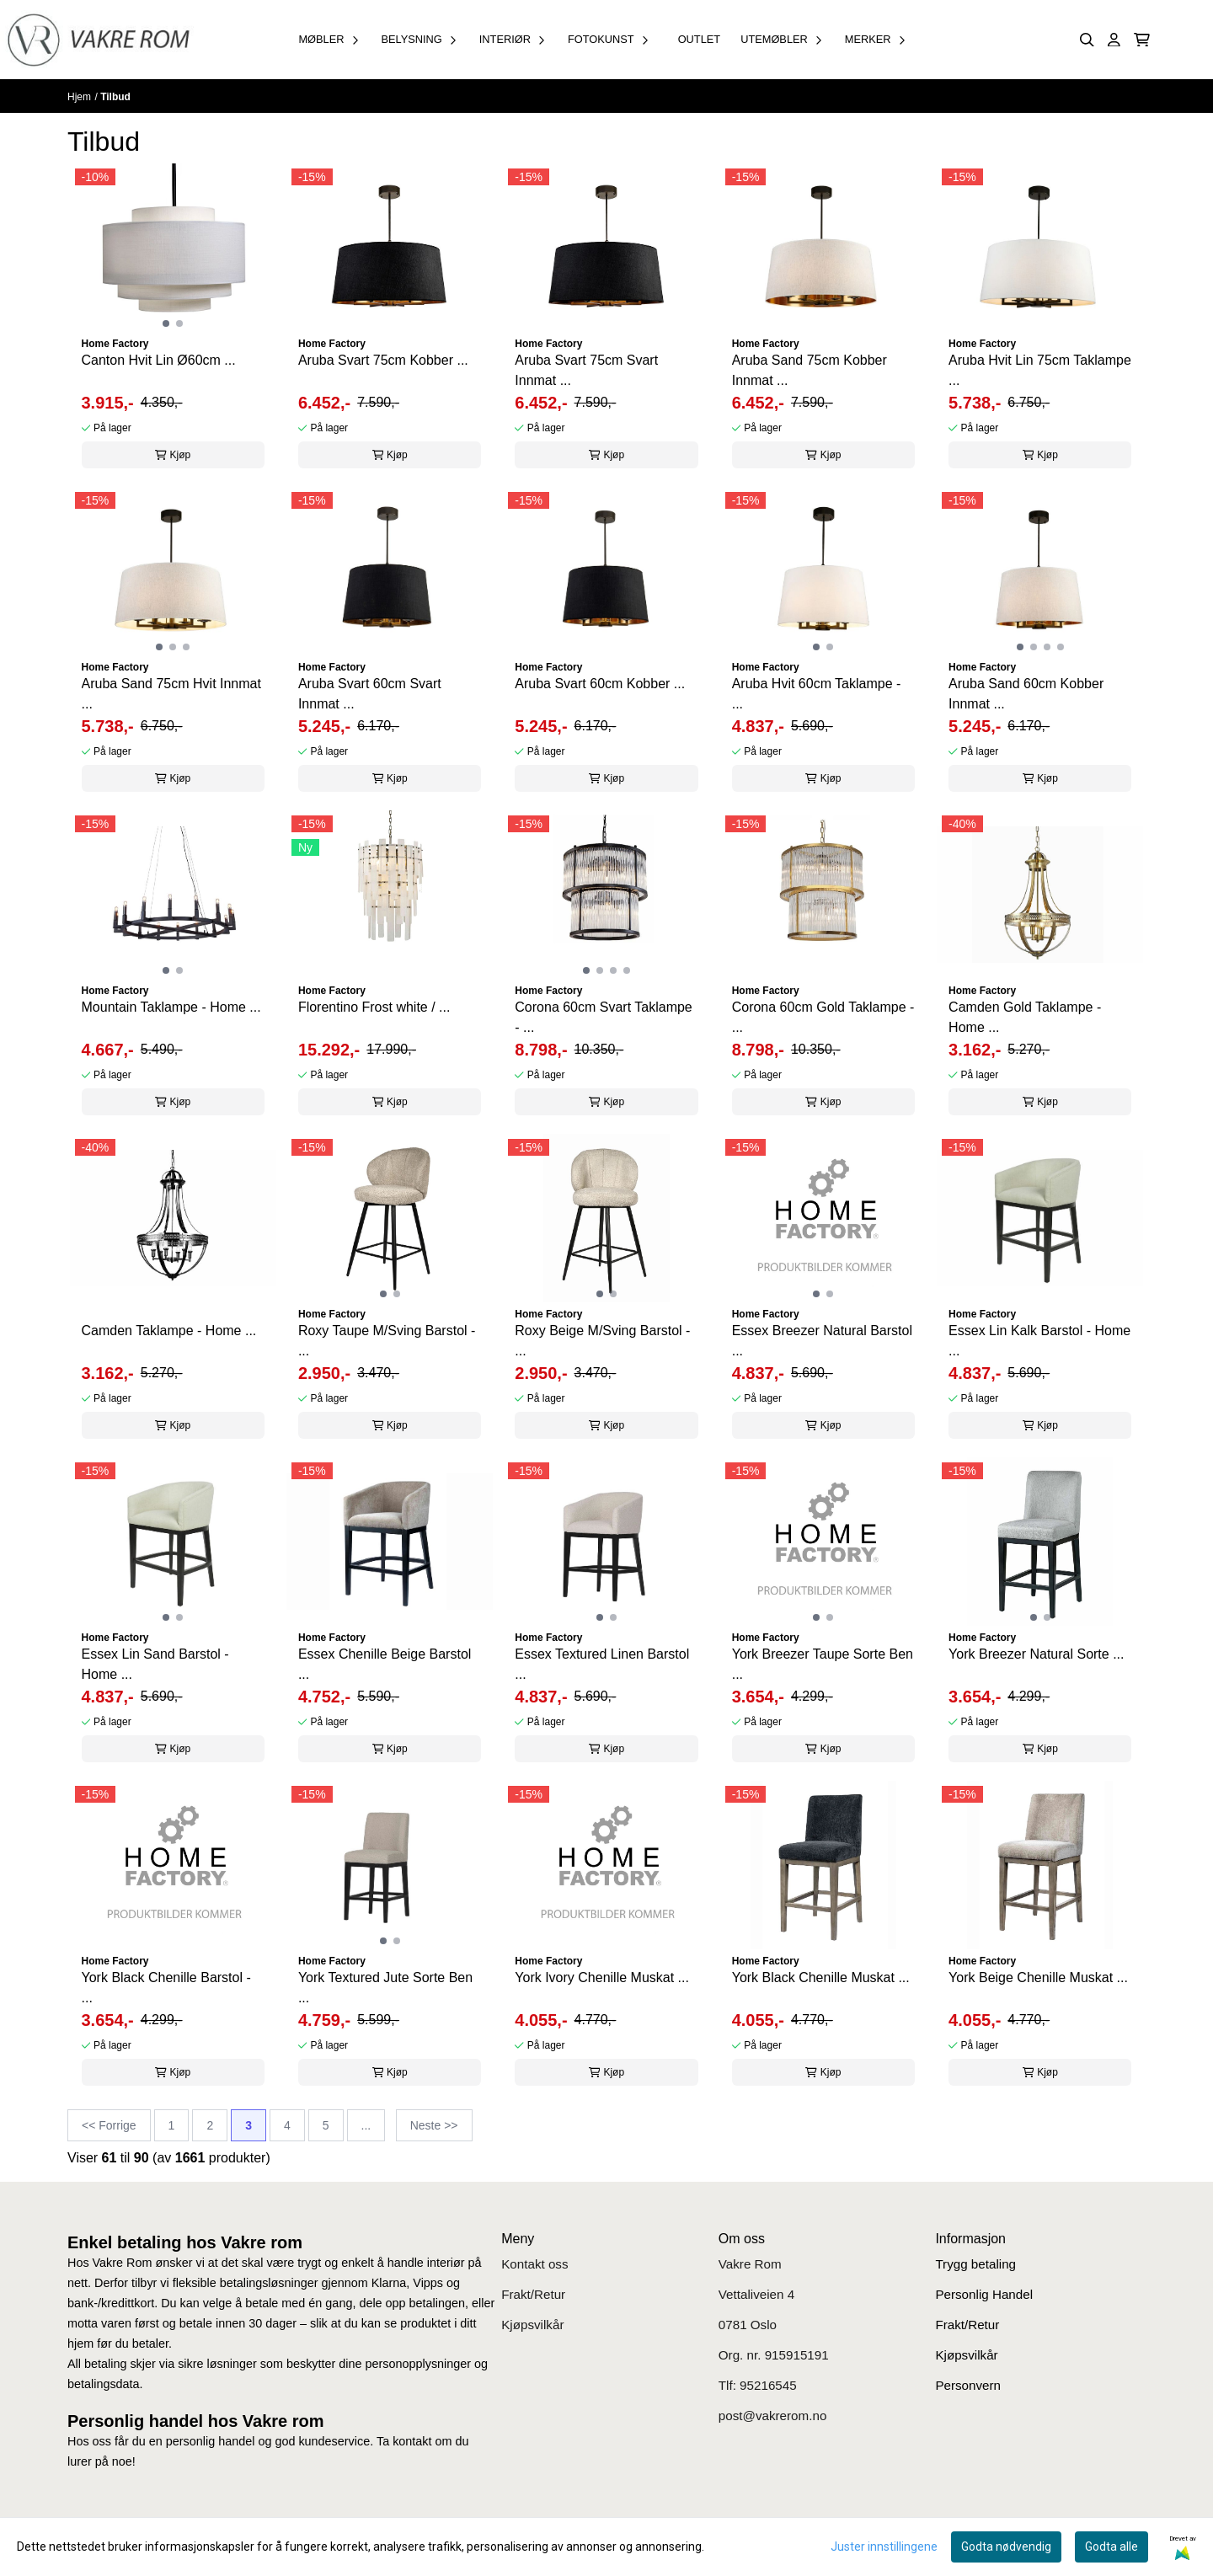 This screenshot has height=2576, width=1213. Describe the element at coordinates (166, 1987) in the screenshot. I see `York Black Chenille Barstol - ...` at that location.